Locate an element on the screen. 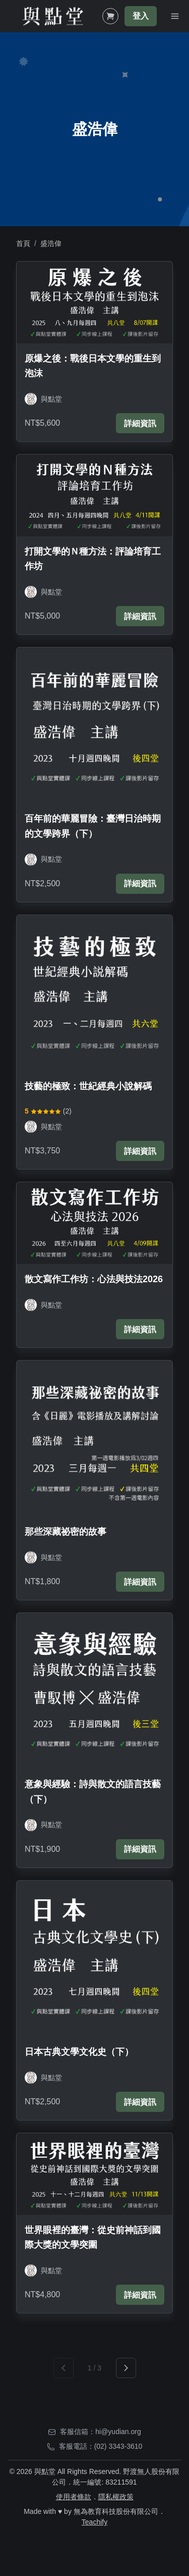 The height and width of the screenshot is (2576, 189). 登入 is located at coordinates (141, 16).